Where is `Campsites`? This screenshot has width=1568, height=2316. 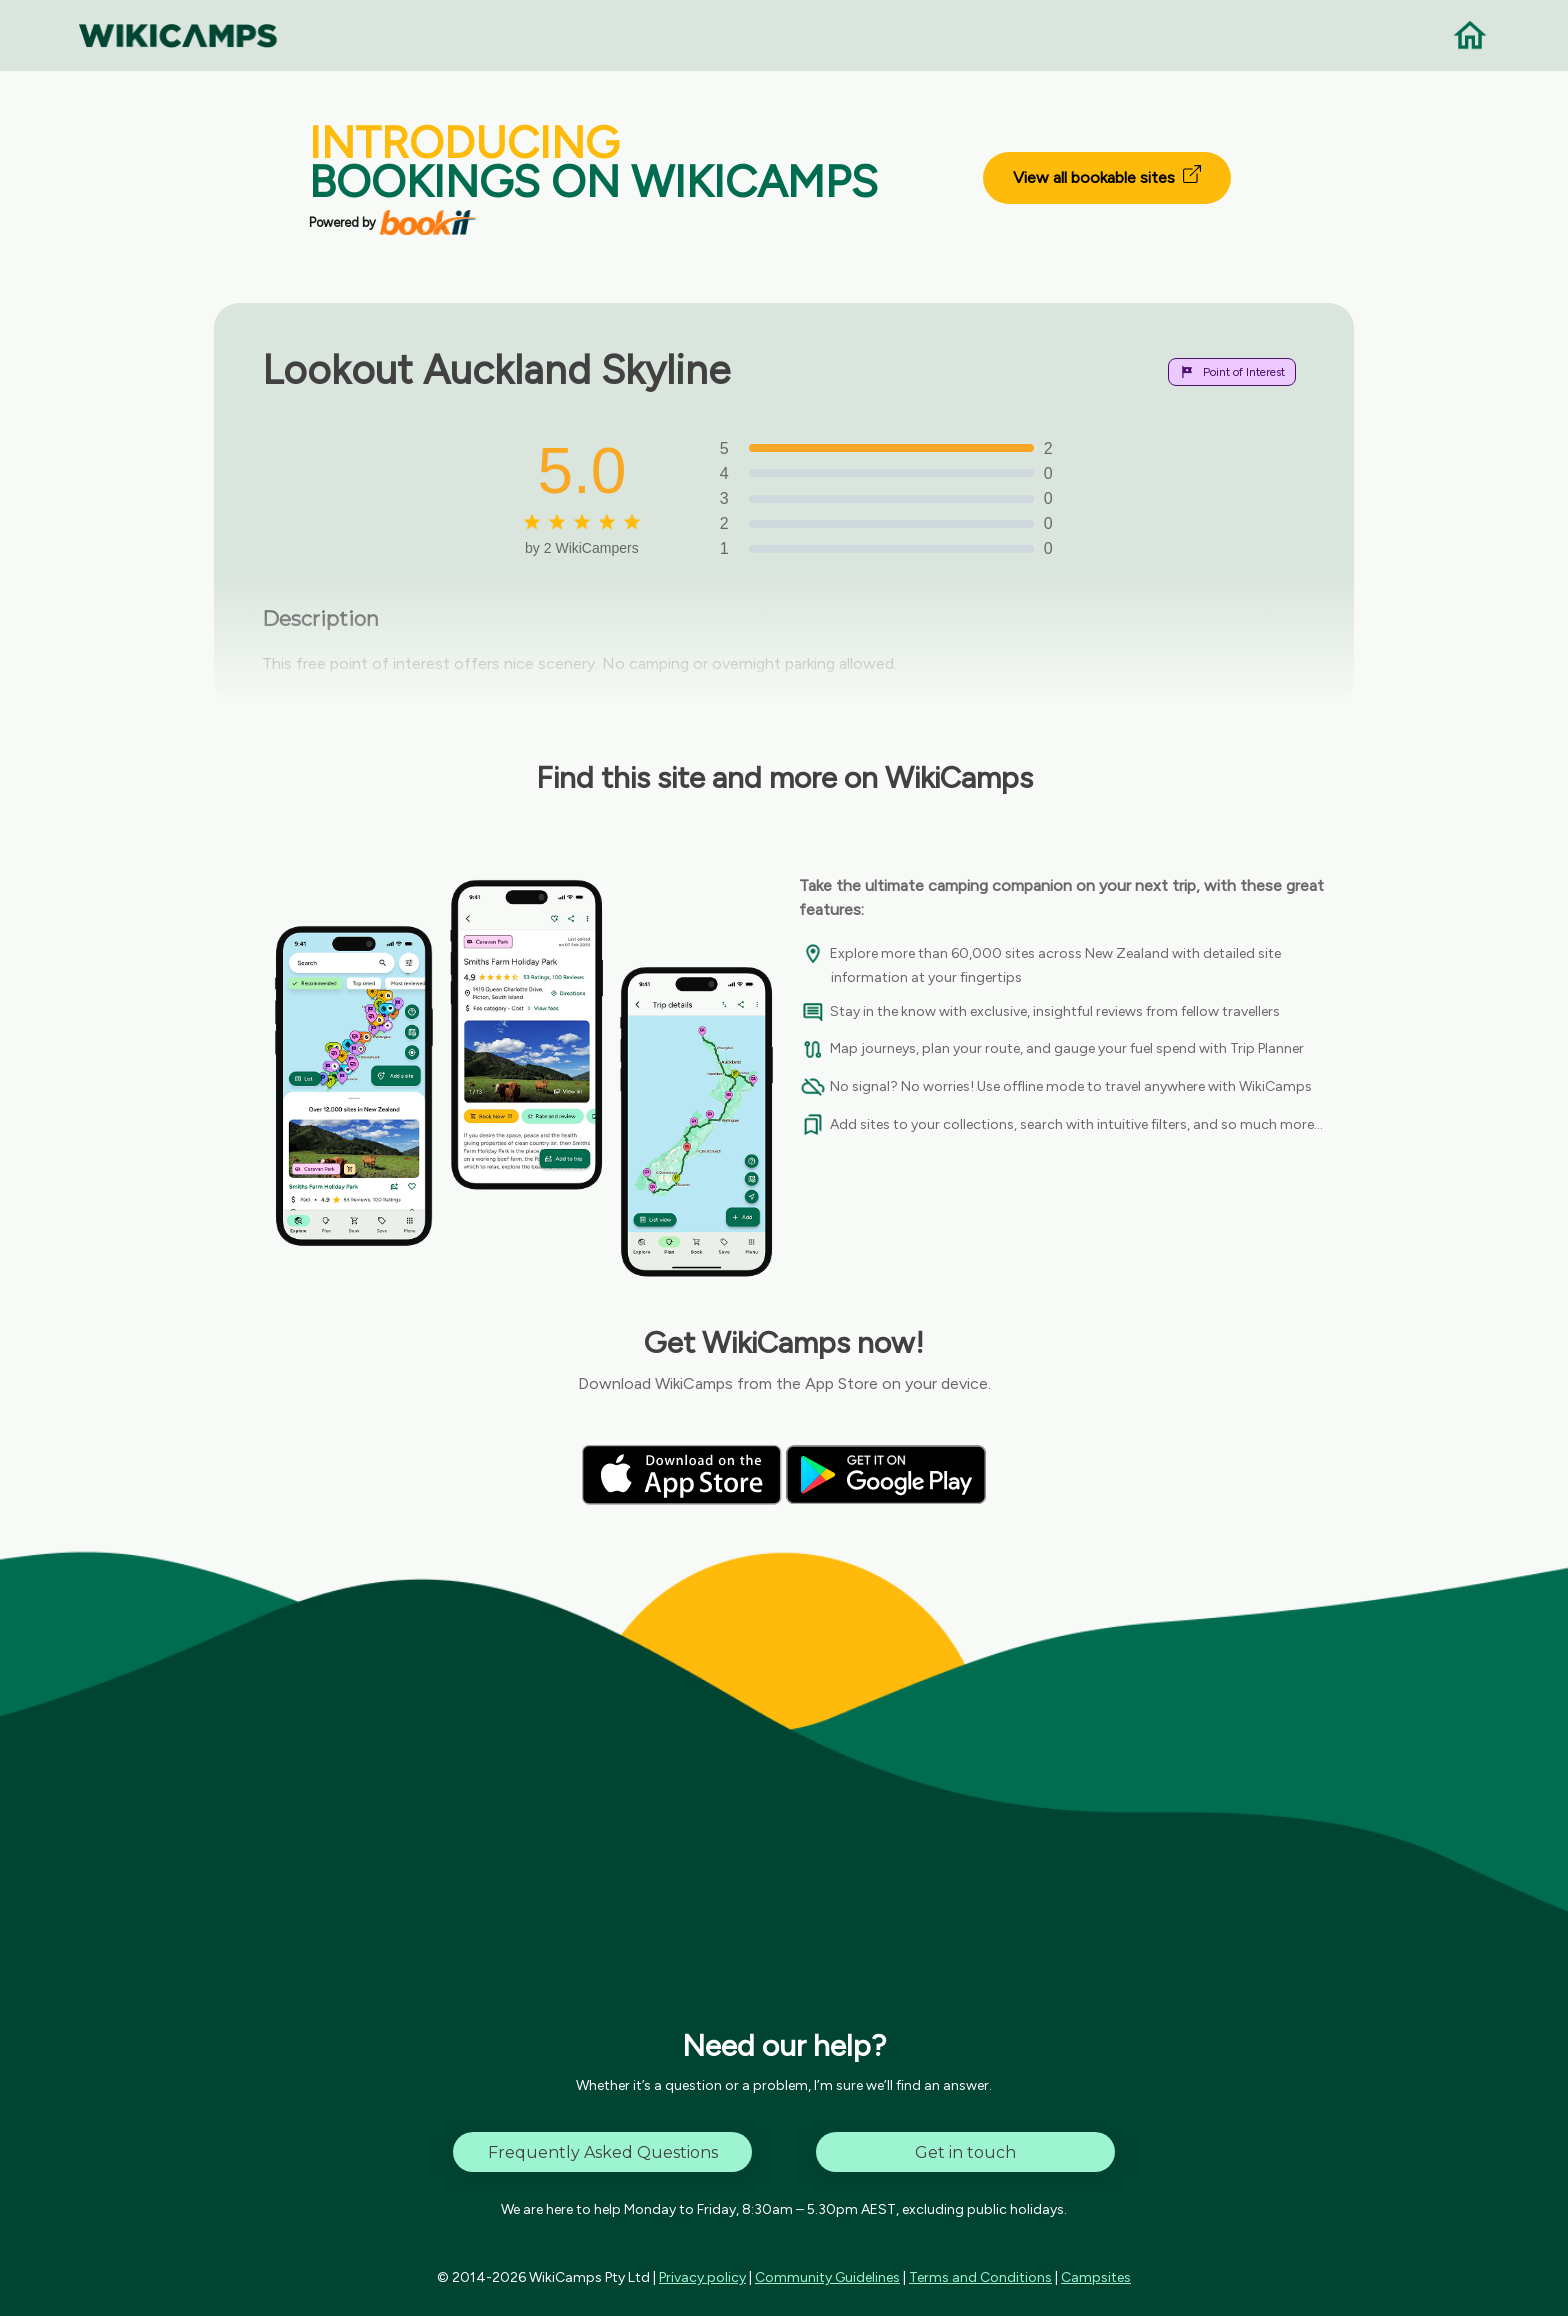
Campsites is located at coordinates (1096, 2277).